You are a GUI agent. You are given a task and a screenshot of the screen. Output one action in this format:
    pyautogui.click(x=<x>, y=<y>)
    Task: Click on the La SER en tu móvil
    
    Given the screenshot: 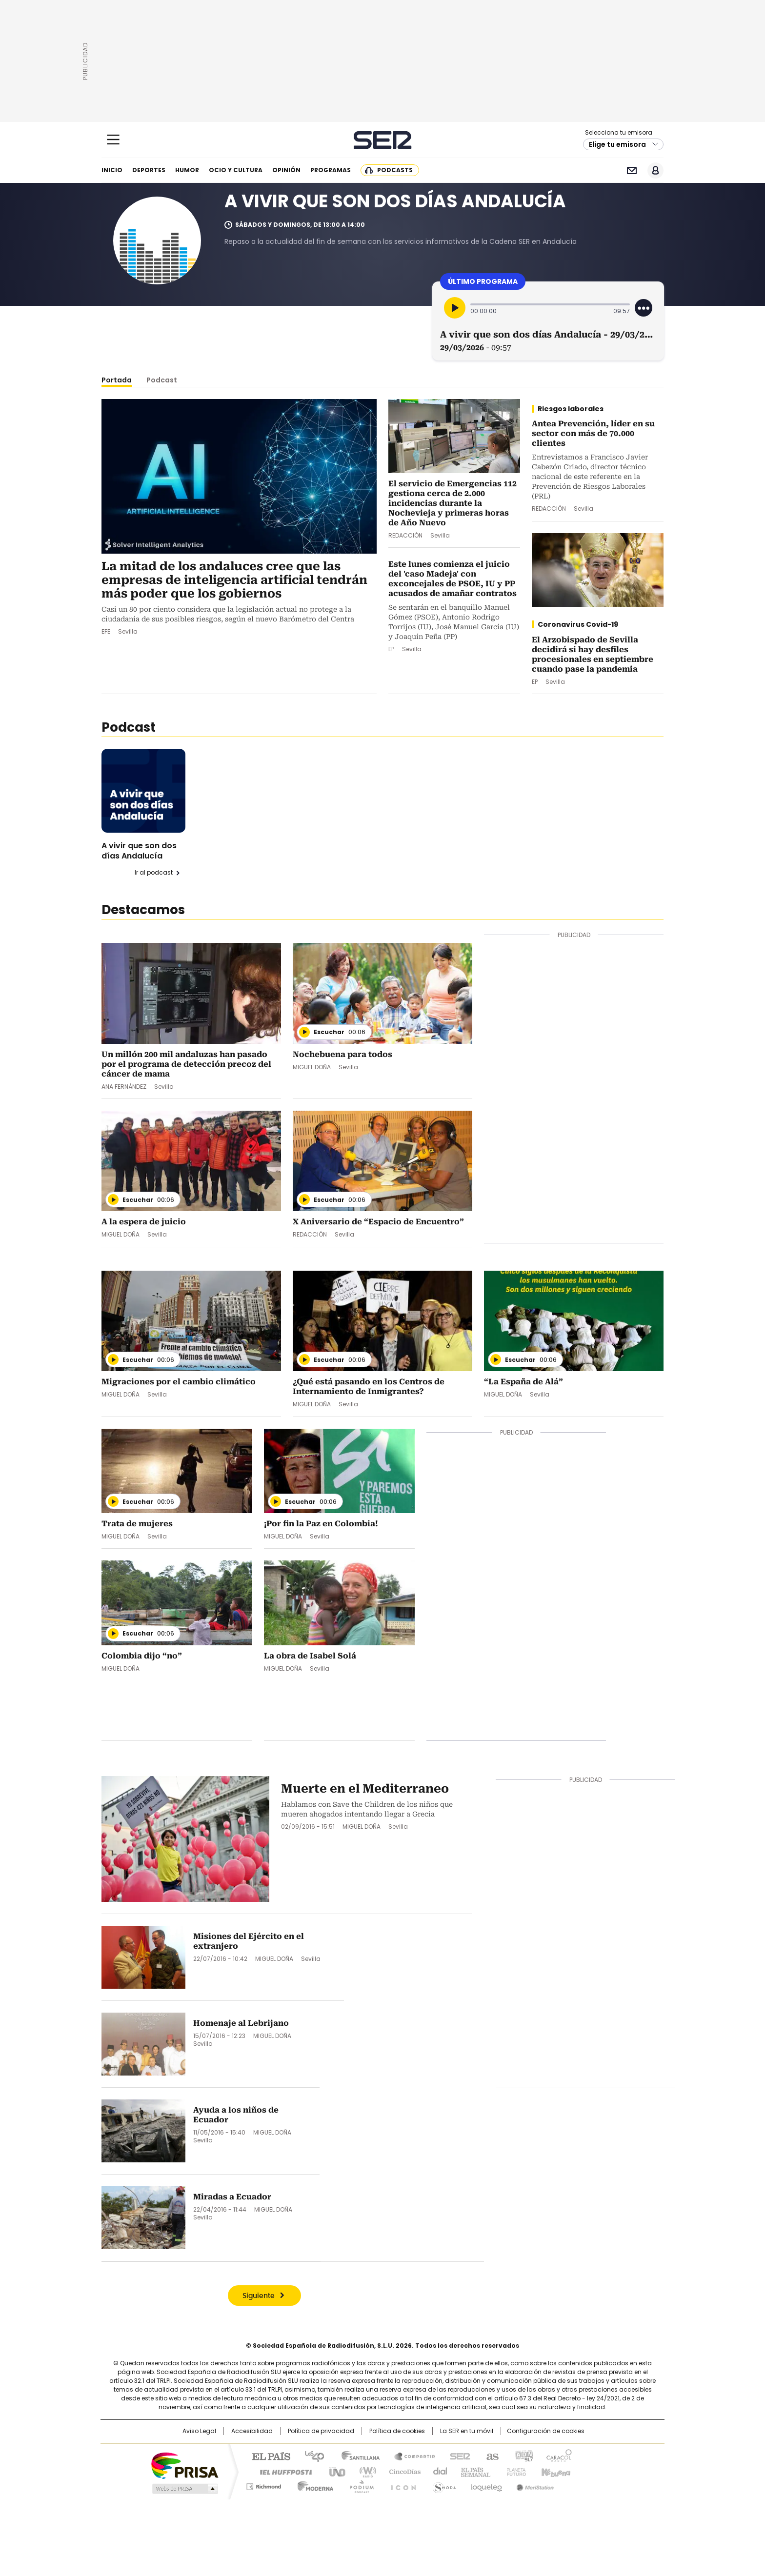 What is the action you would take?
    pyautogui.click(x=466, y=2431)
    